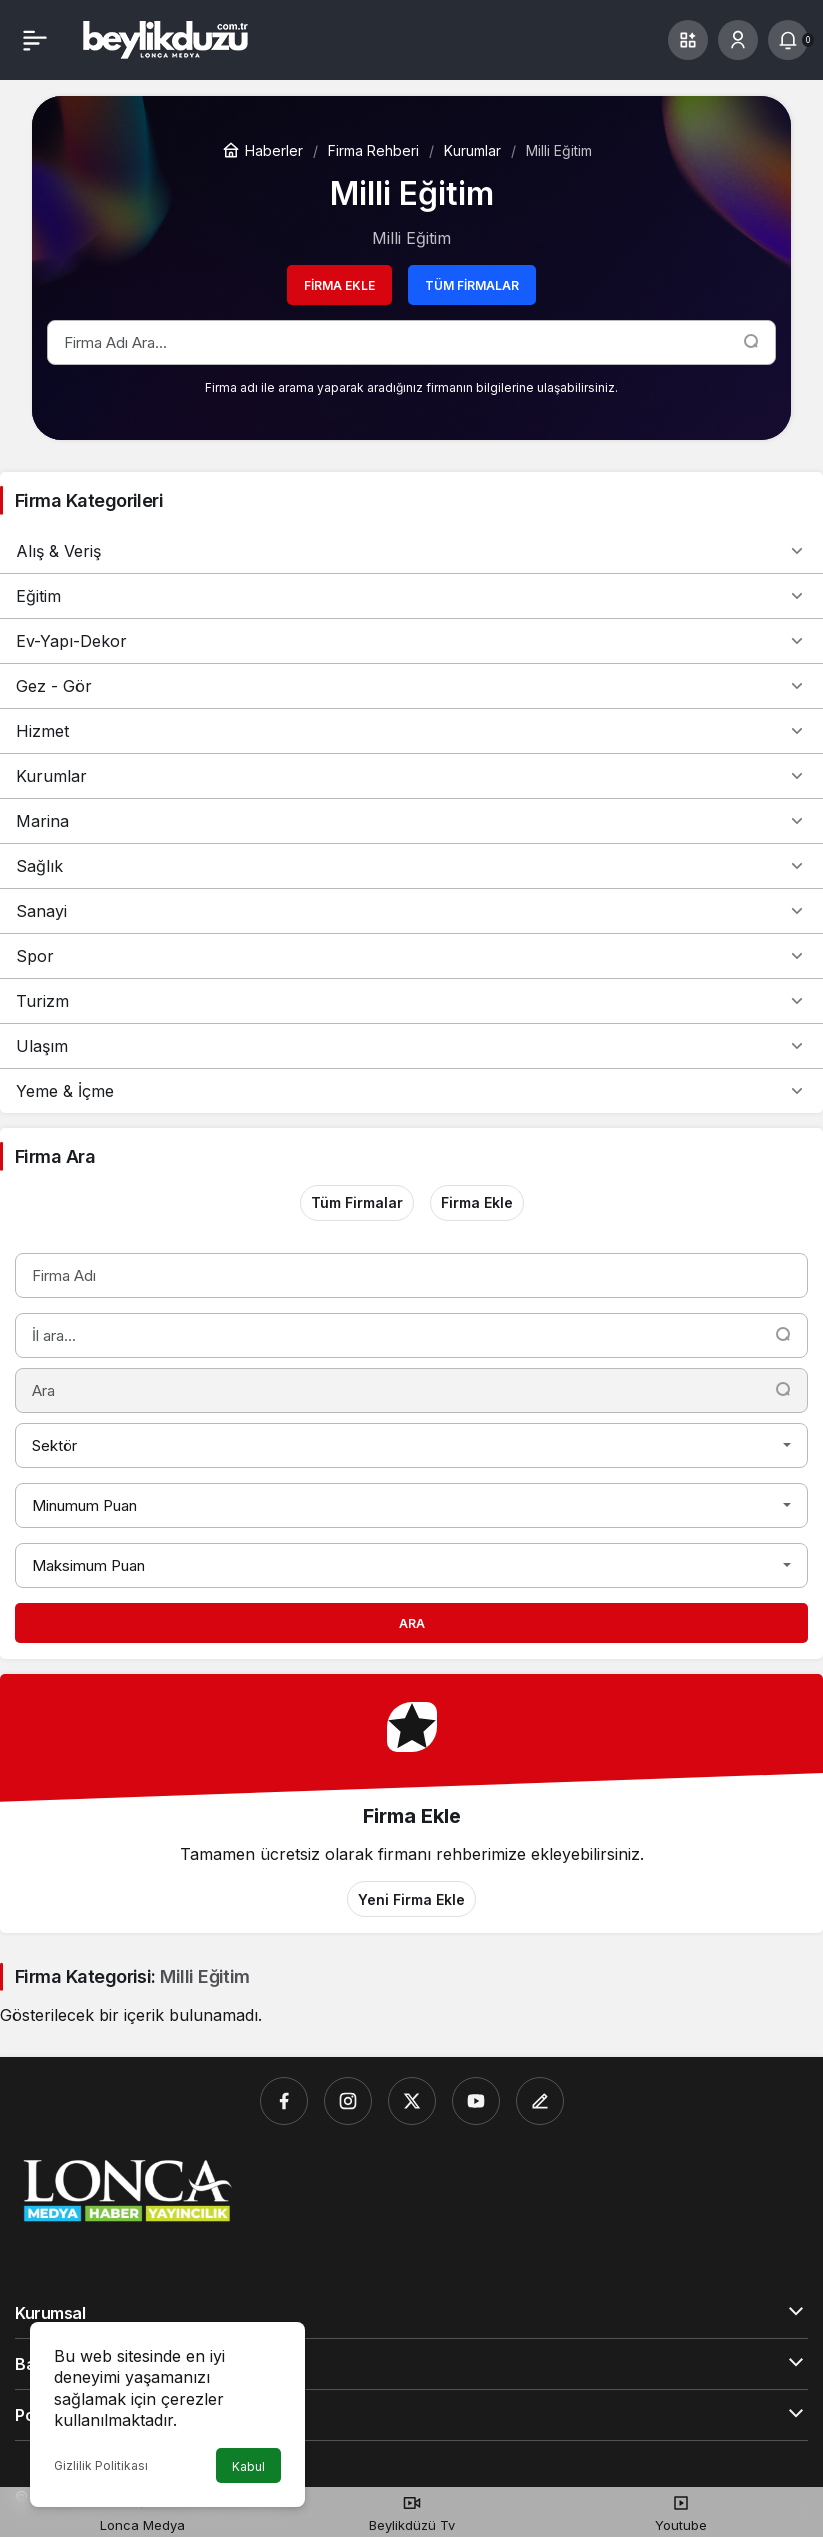  I want to click on Ev-Yapı-Dekor, so click(411, 641).